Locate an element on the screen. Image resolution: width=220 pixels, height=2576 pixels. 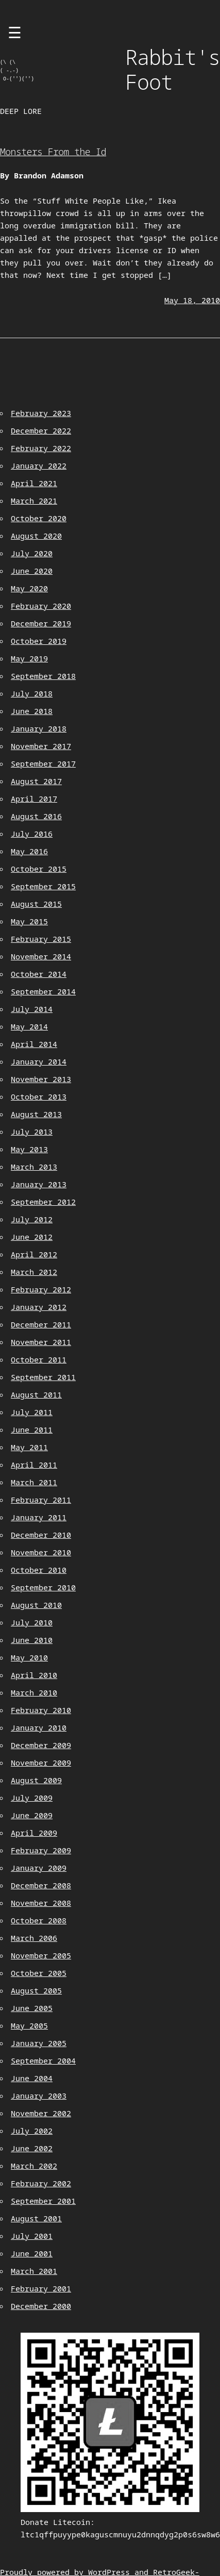
August 2020 is located at coordinates (36, 535).